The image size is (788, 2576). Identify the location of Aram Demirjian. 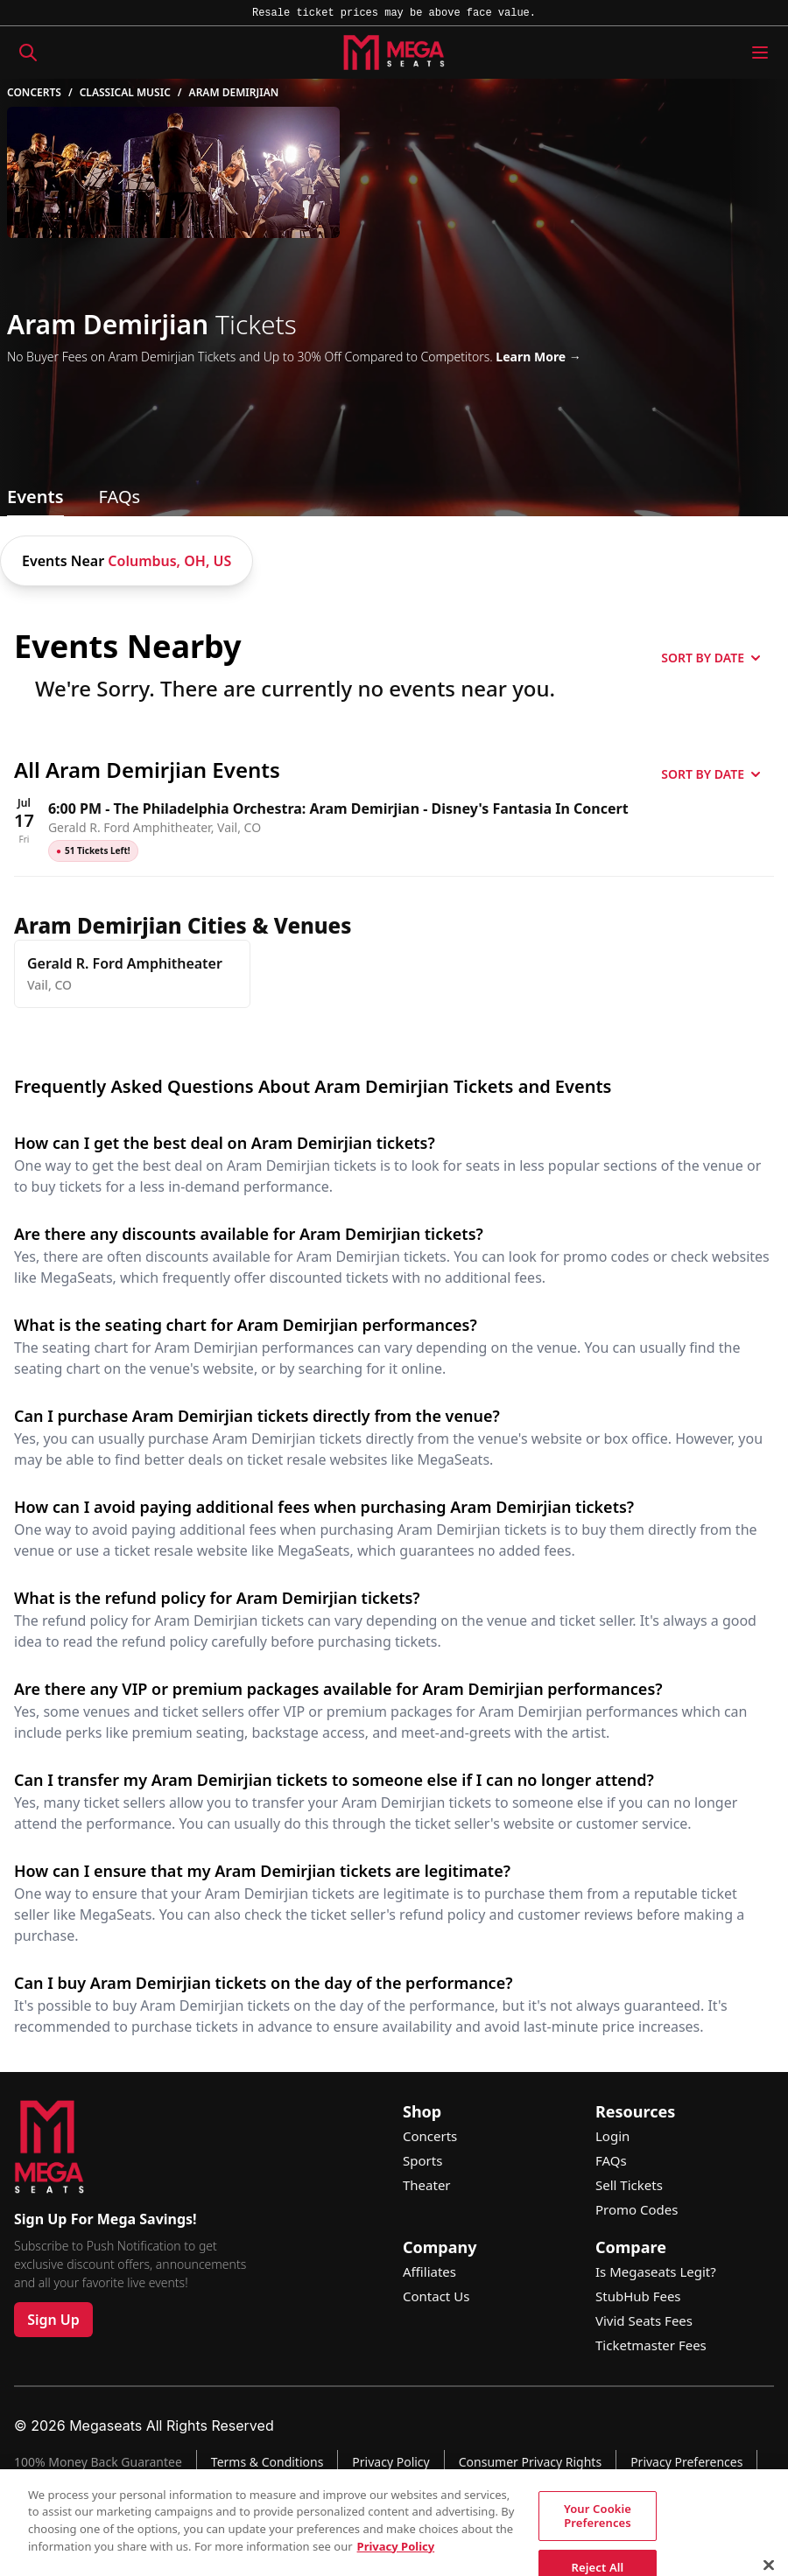
(234, 93).